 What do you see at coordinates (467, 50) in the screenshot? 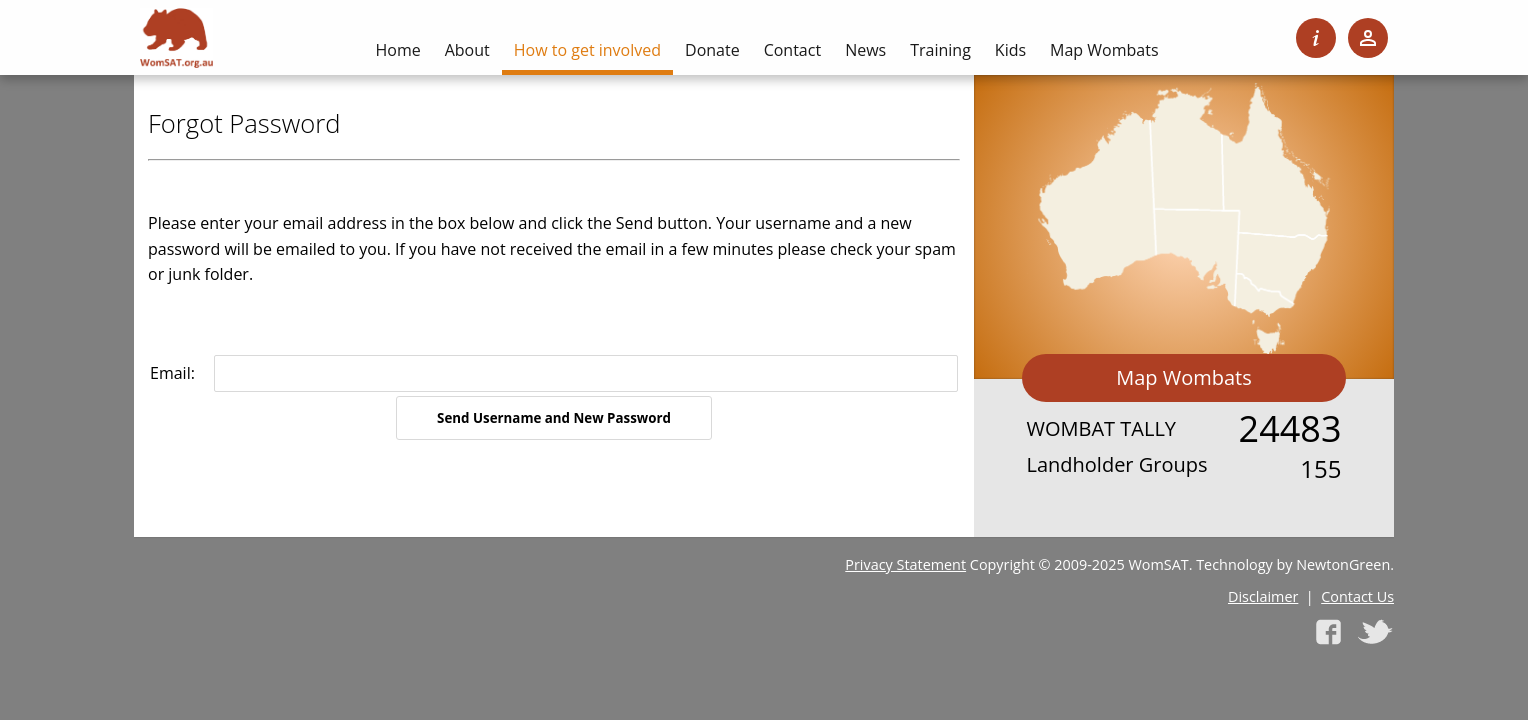
I see `About` at bounding box center [467, 50].